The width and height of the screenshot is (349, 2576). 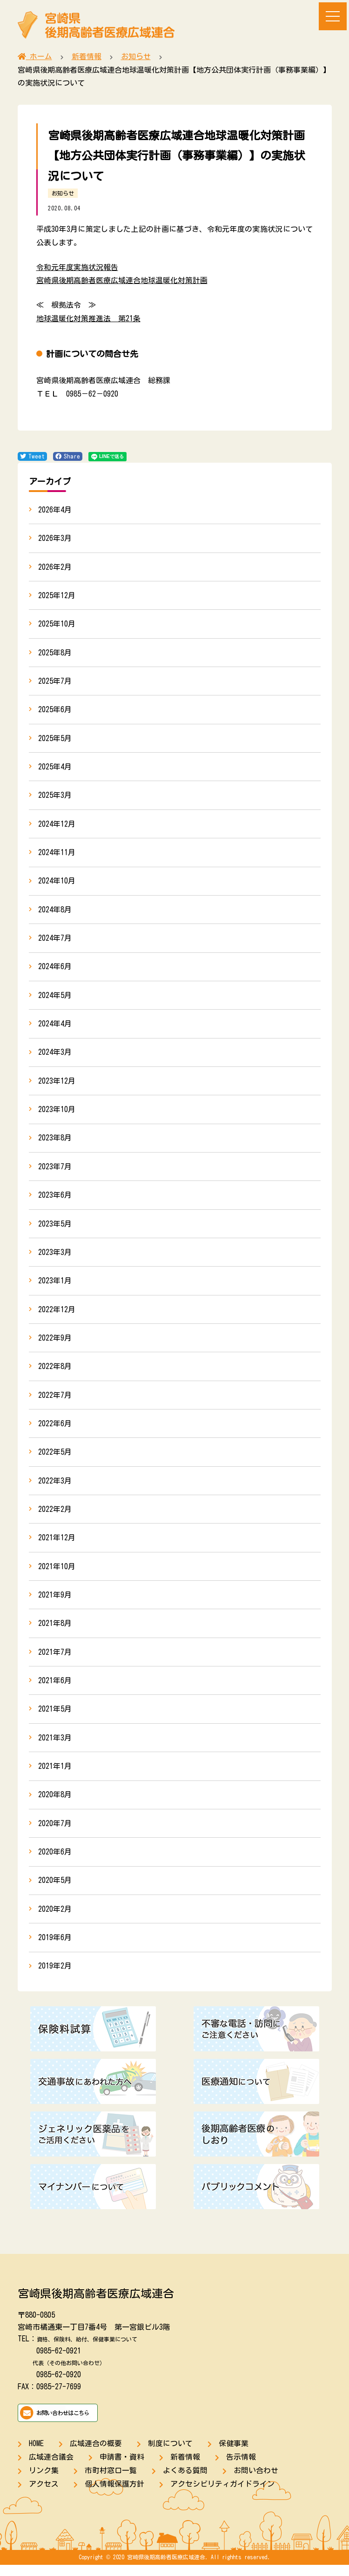 I want to click on 2023年10月, so click(x=56, y=1114).